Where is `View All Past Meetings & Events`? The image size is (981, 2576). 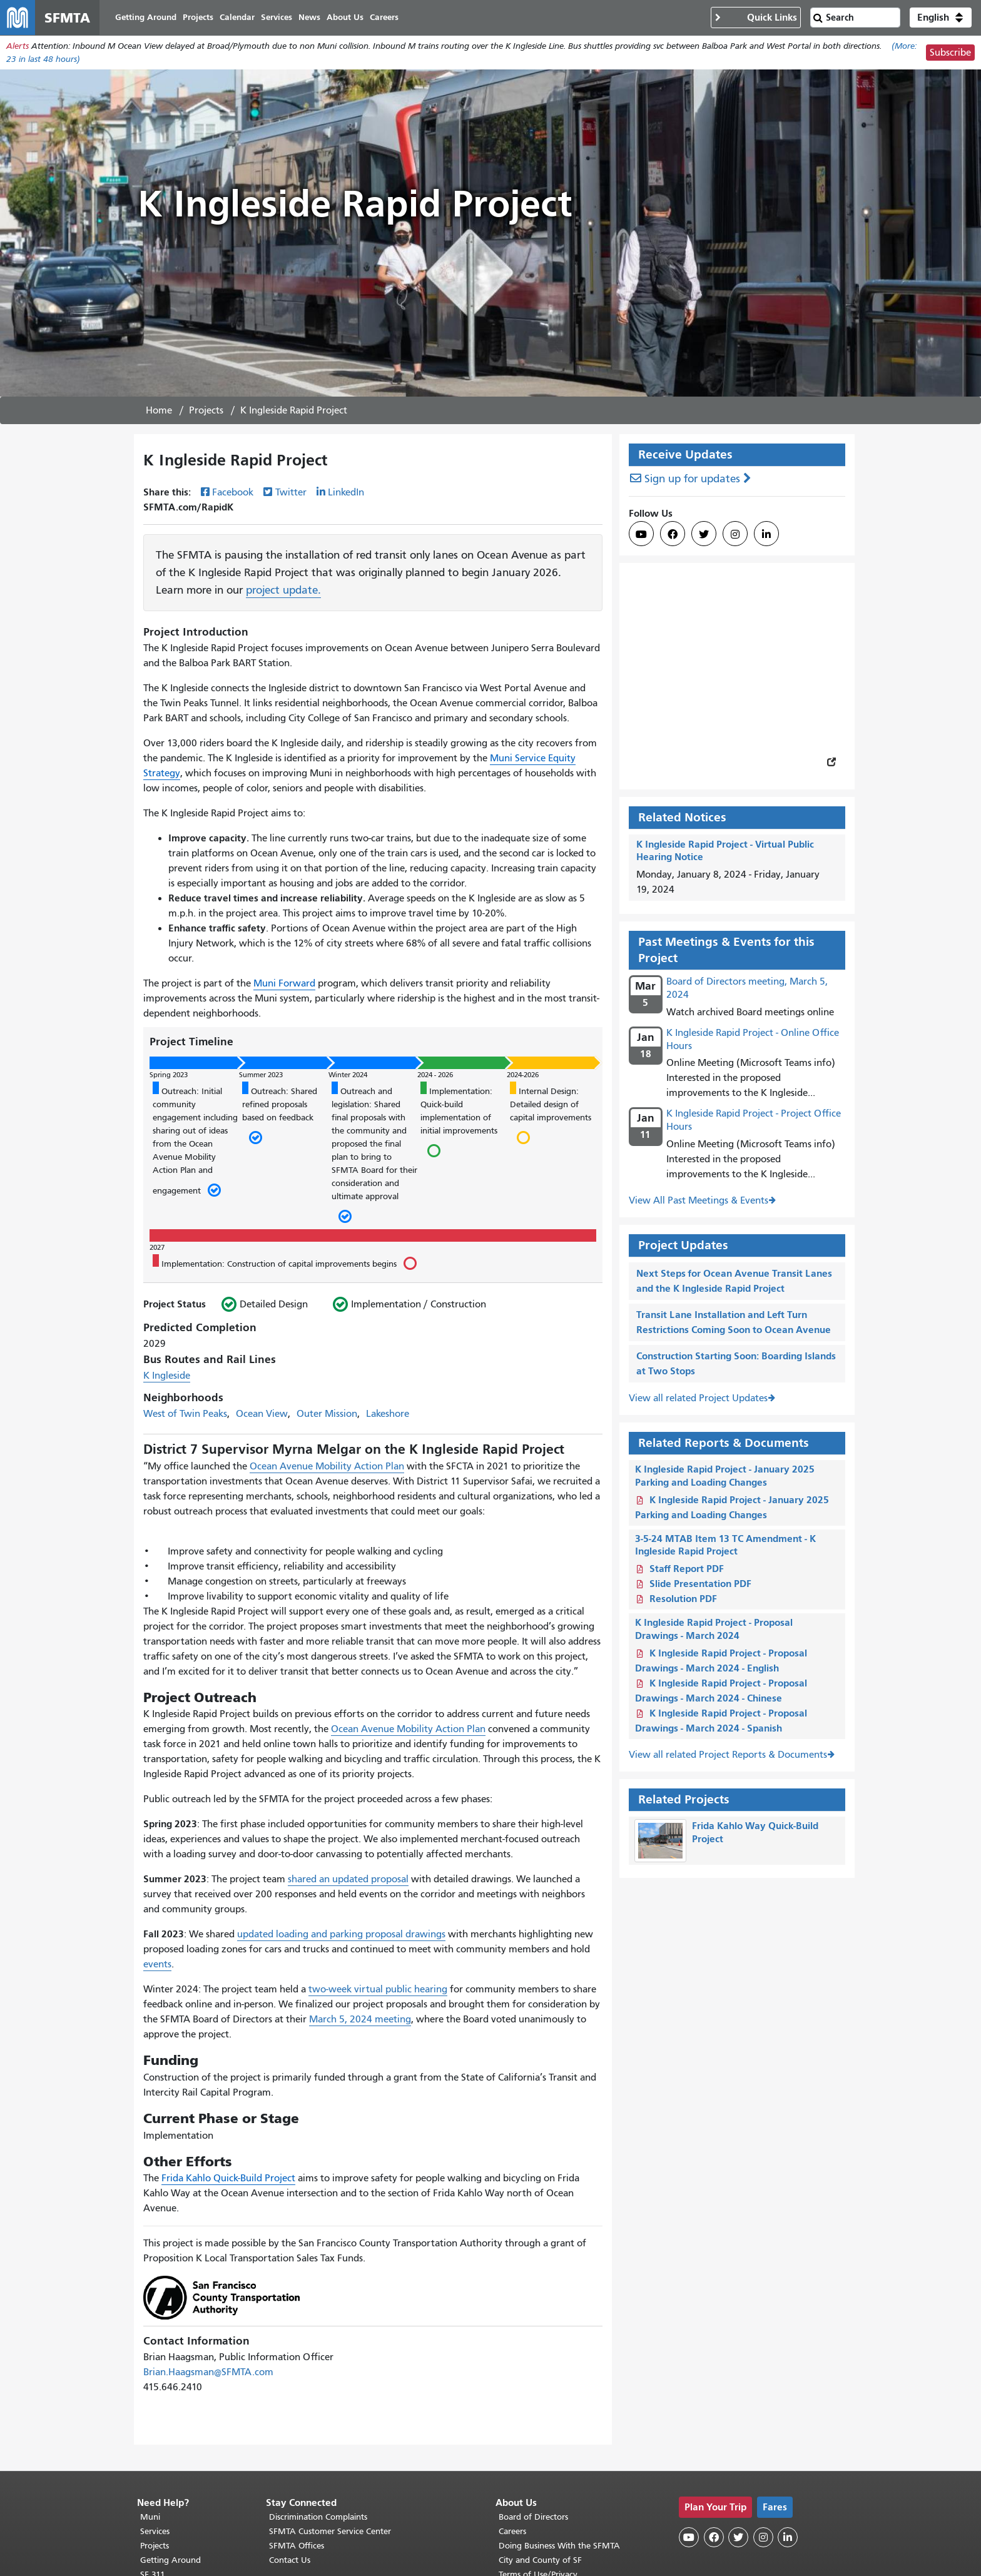 View All Past Meetings & Events is located at coordinates (698, 1200).